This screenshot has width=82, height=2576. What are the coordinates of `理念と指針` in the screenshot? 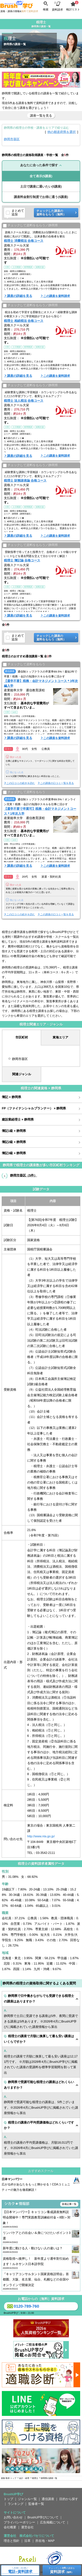 It's located at (11, 2540).